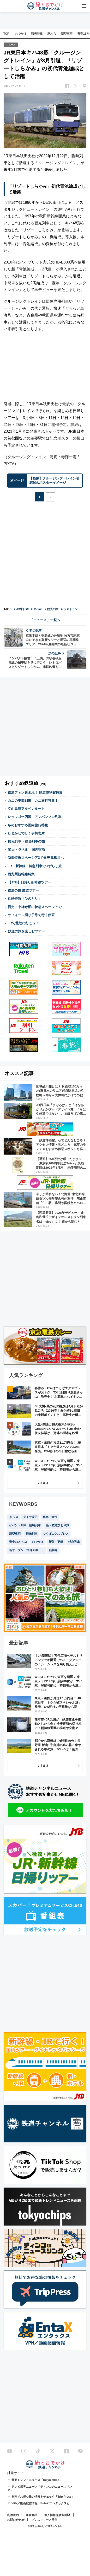 This screenshot has height=2576, width=90. What do you see at coordinates (23, 923) in the screenshot?
I see `JRで北陸に行こう！` at bounding box center [23, 923].